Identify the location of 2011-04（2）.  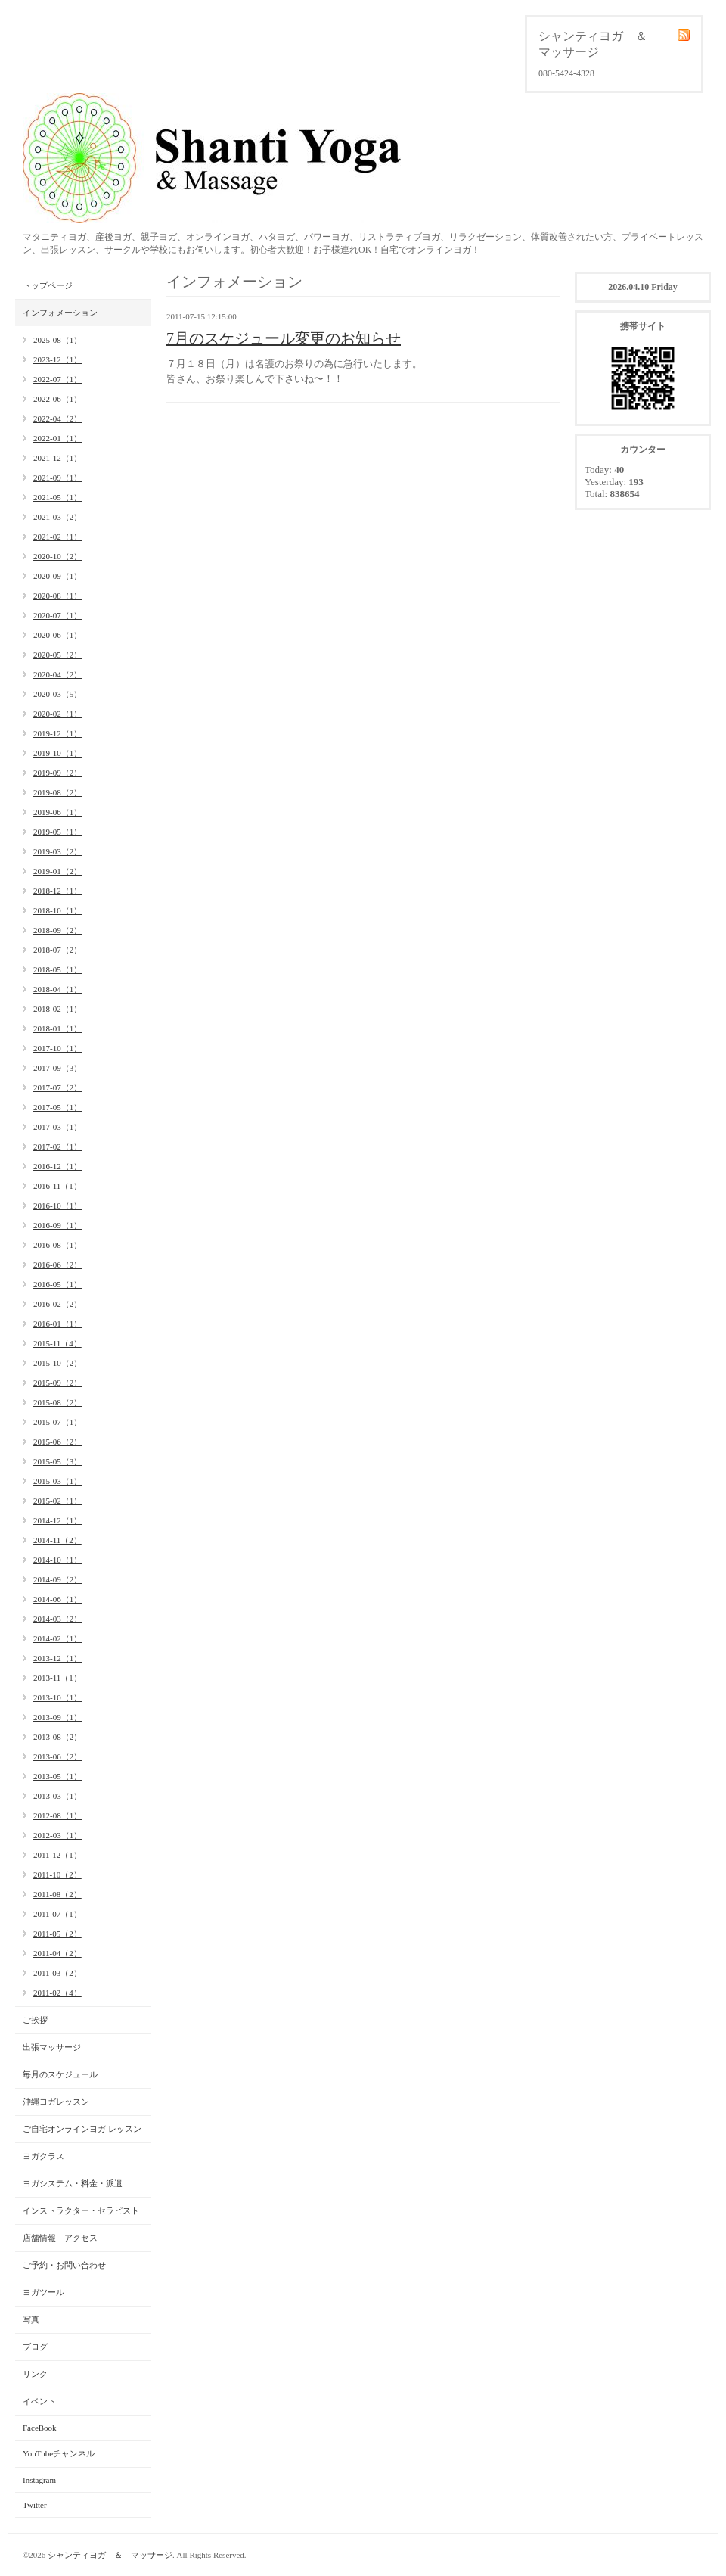
(57, 1953).